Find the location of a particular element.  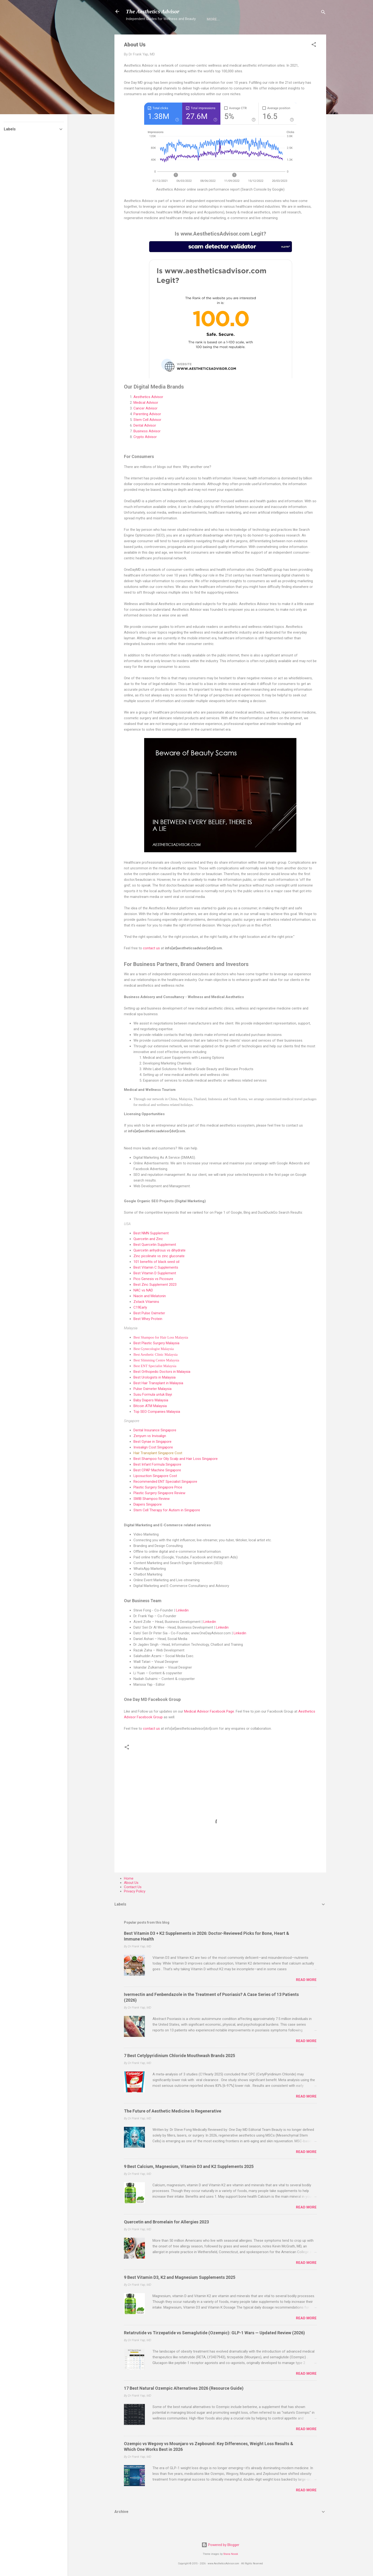

The Future of Aesthetic Medicine Is Regenerative is located at coordinates (172, 2126).